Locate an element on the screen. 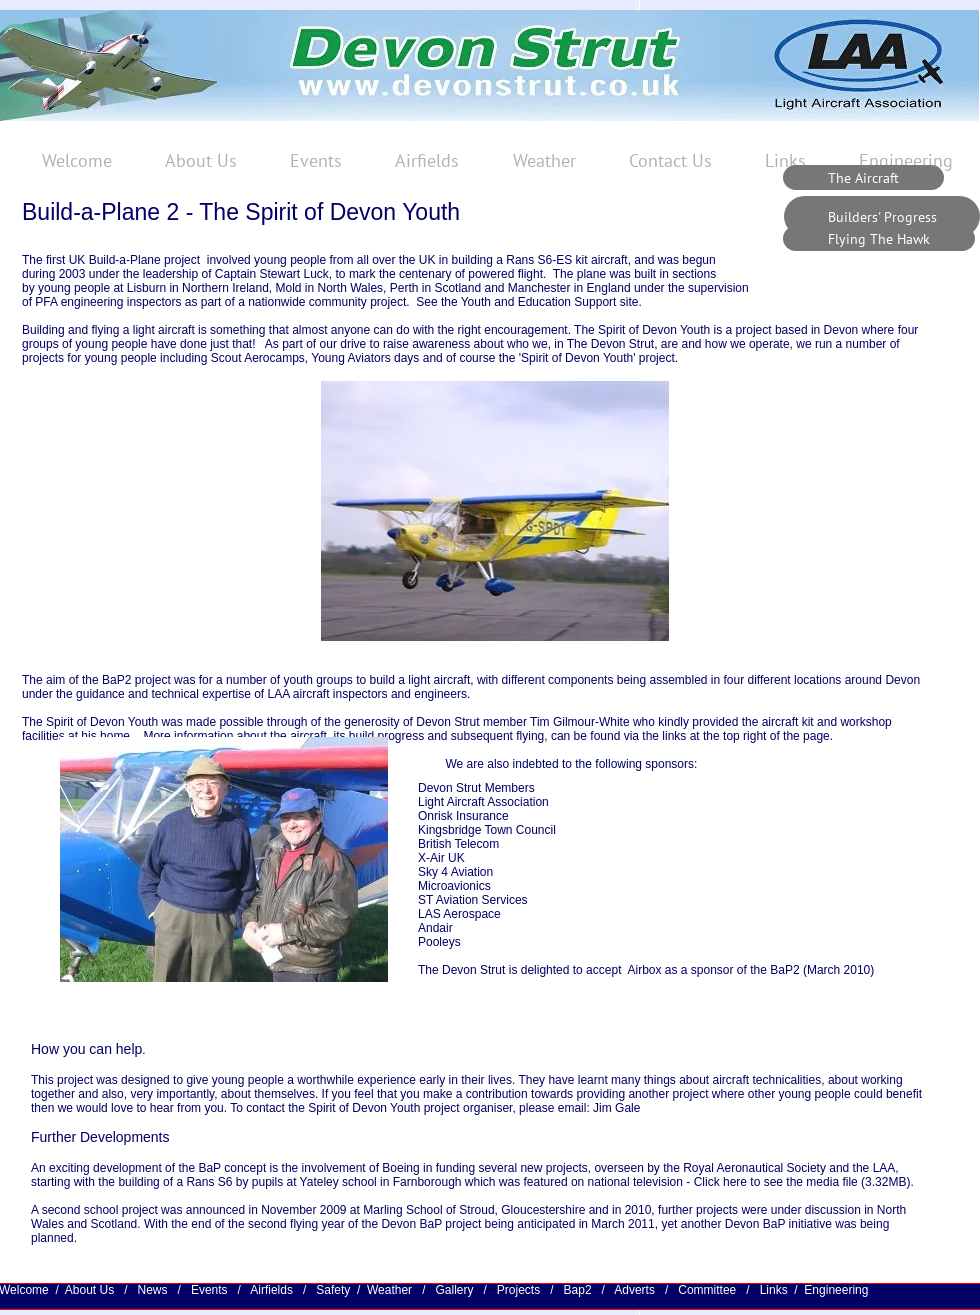  [The Aircraft] is located at coordinates (863, 177).